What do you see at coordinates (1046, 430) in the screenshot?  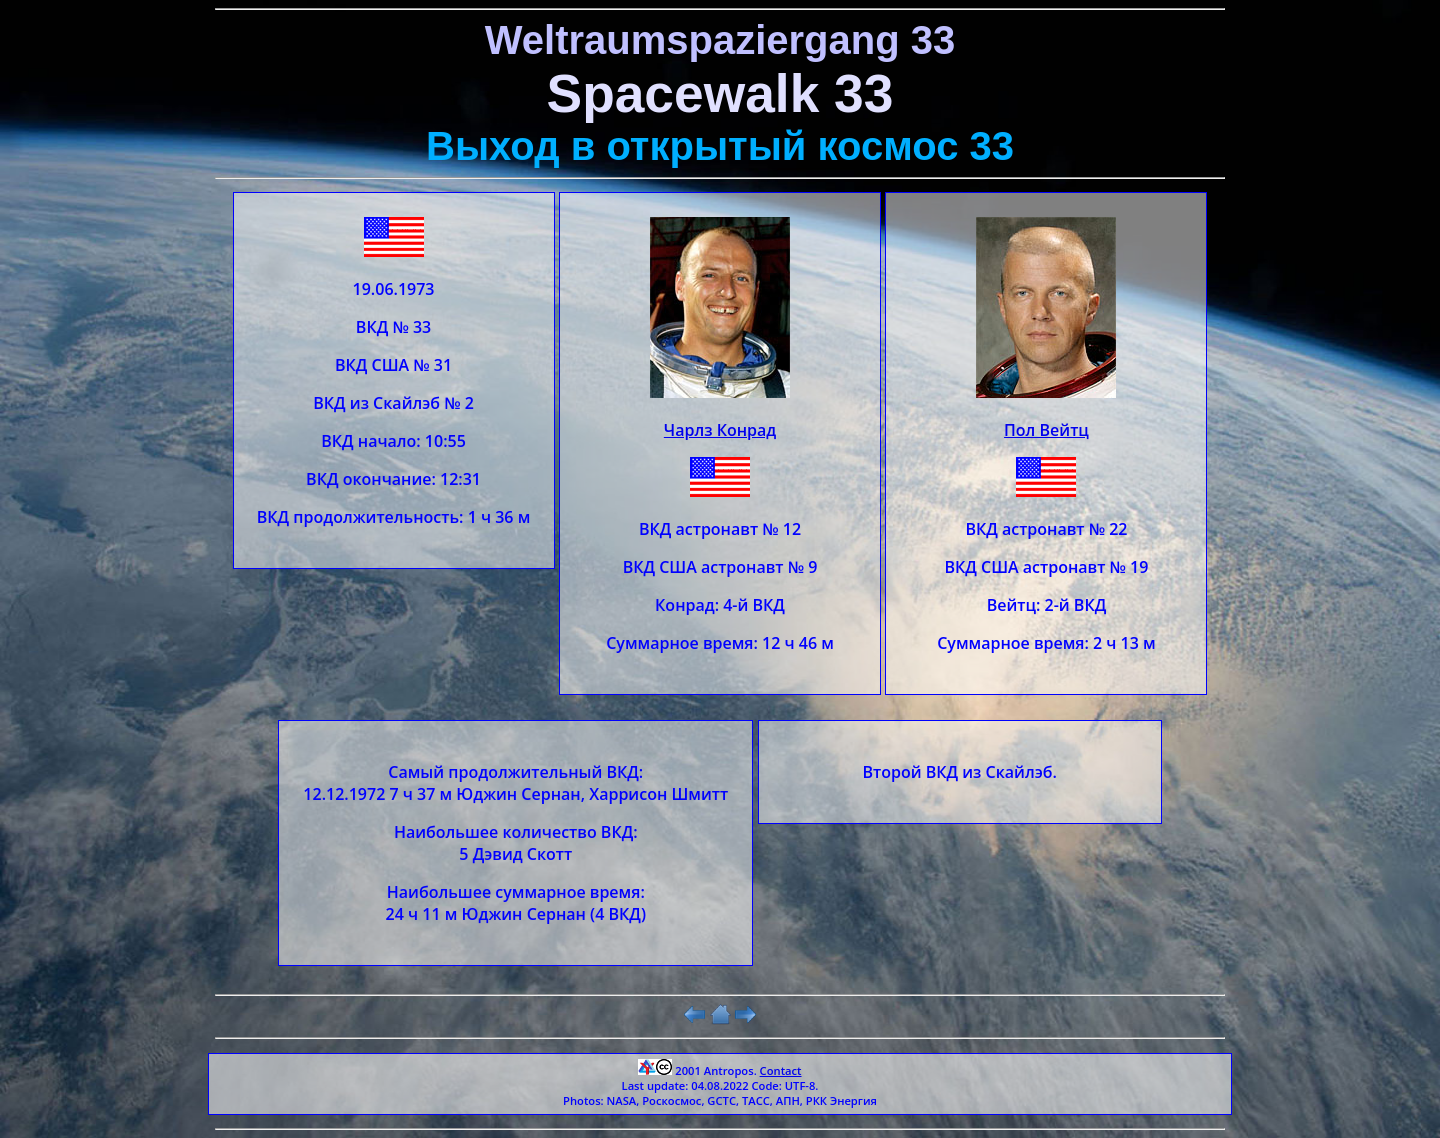 I see `Пол Вейтц` at bounding box center [1046, 430].